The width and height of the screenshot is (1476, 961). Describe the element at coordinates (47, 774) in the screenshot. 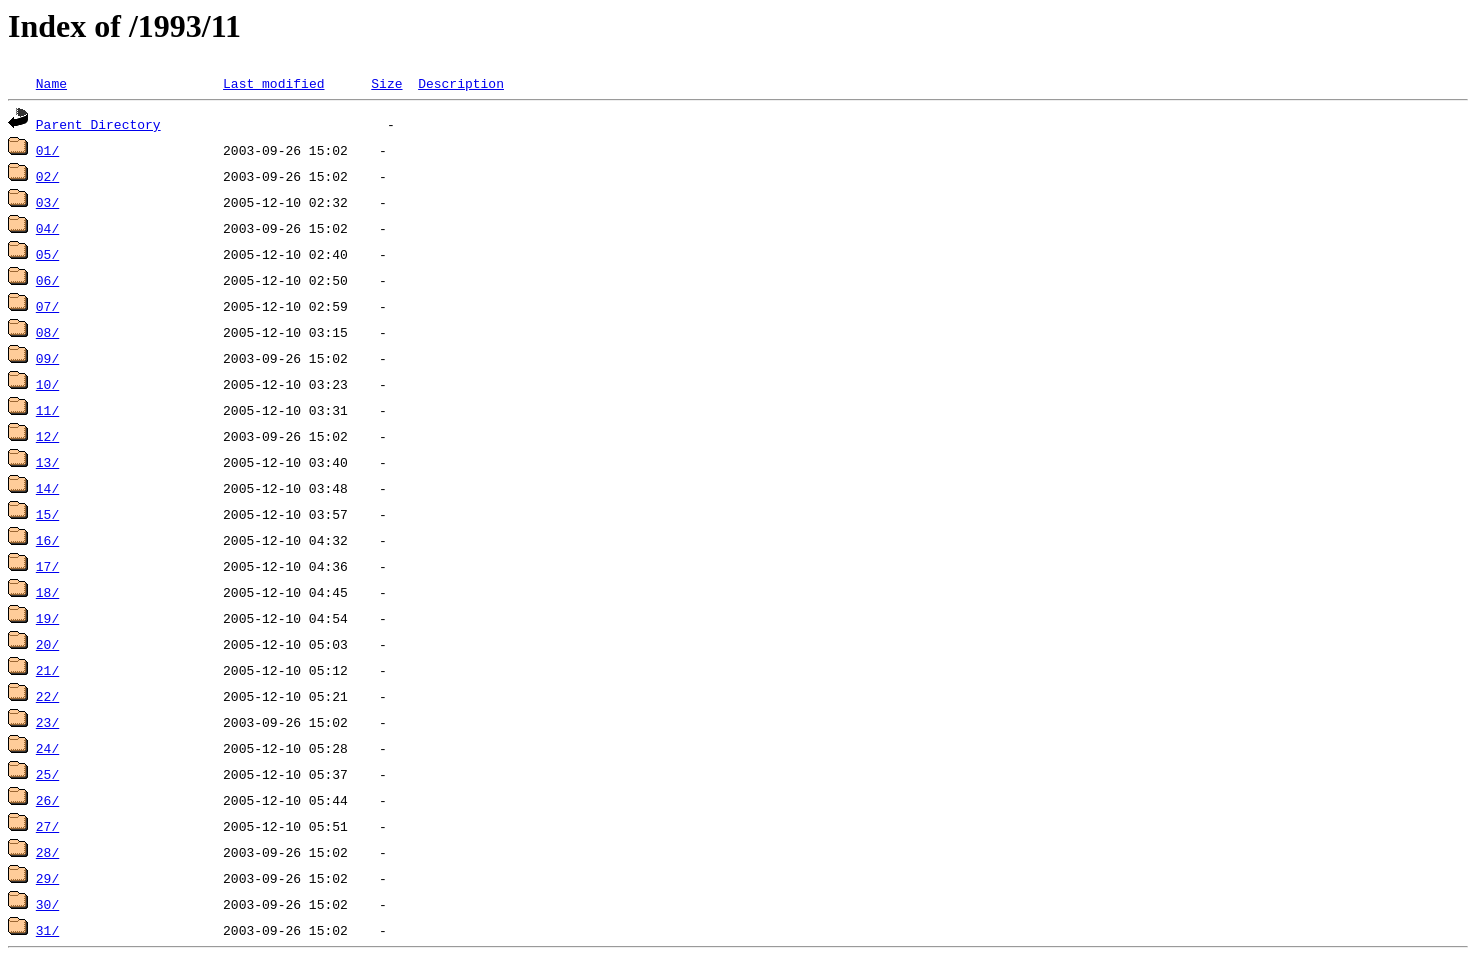

I see `25/` at that location.